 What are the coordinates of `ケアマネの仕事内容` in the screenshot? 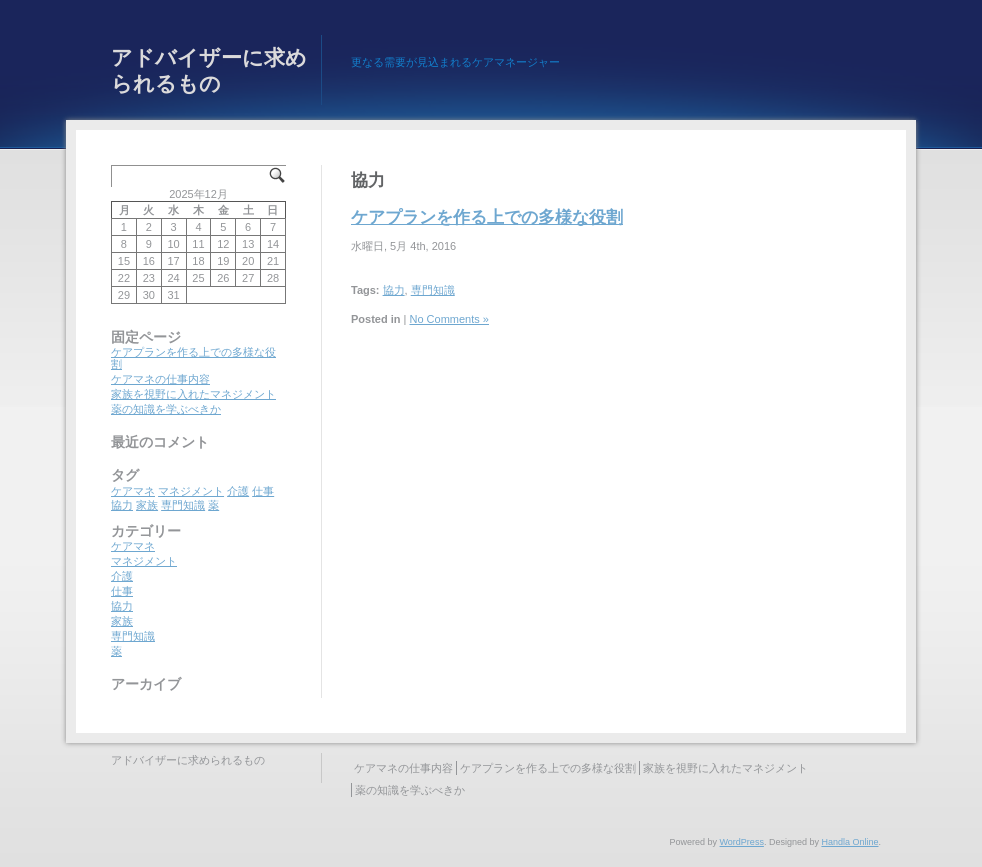 It's located at (160, 379).